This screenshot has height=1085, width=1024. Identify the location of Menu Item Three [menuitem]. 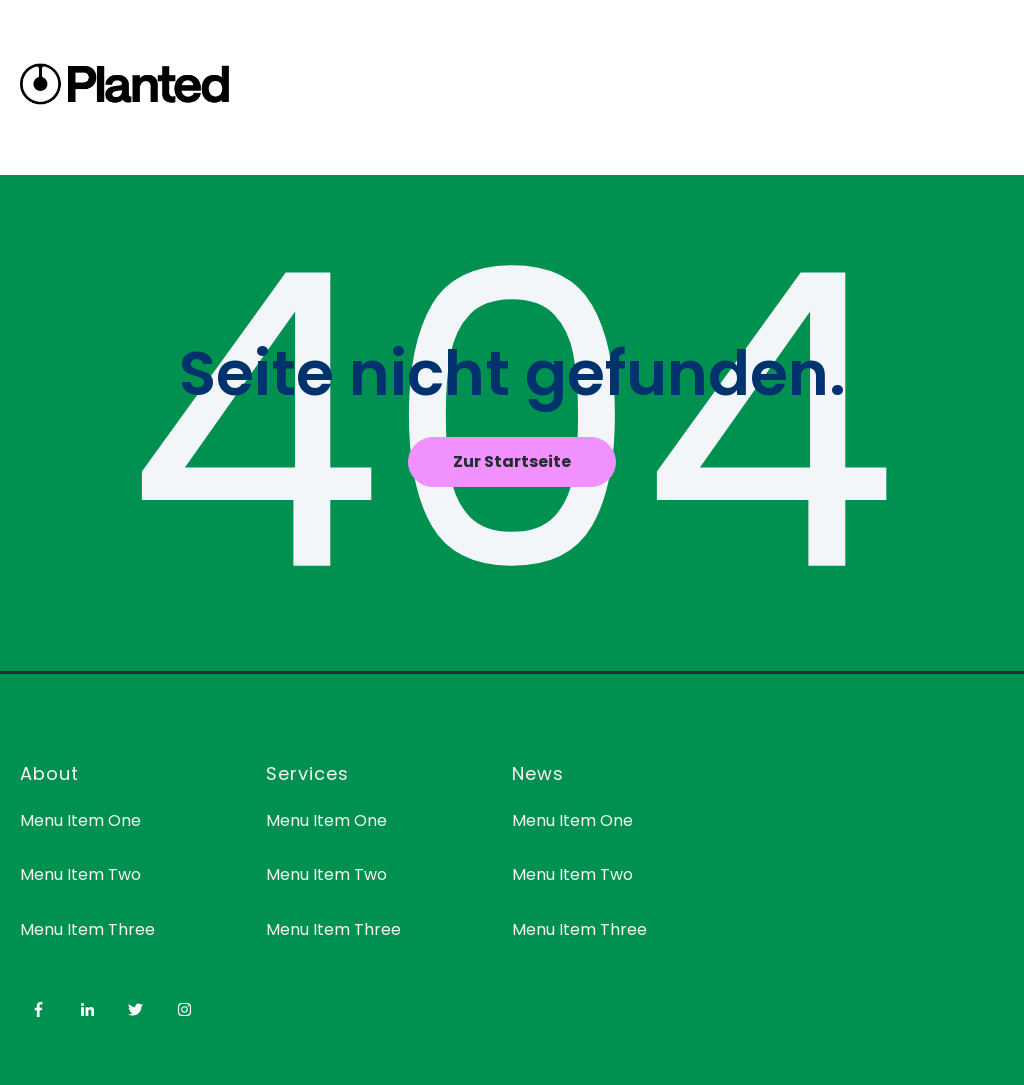
(87, 929).